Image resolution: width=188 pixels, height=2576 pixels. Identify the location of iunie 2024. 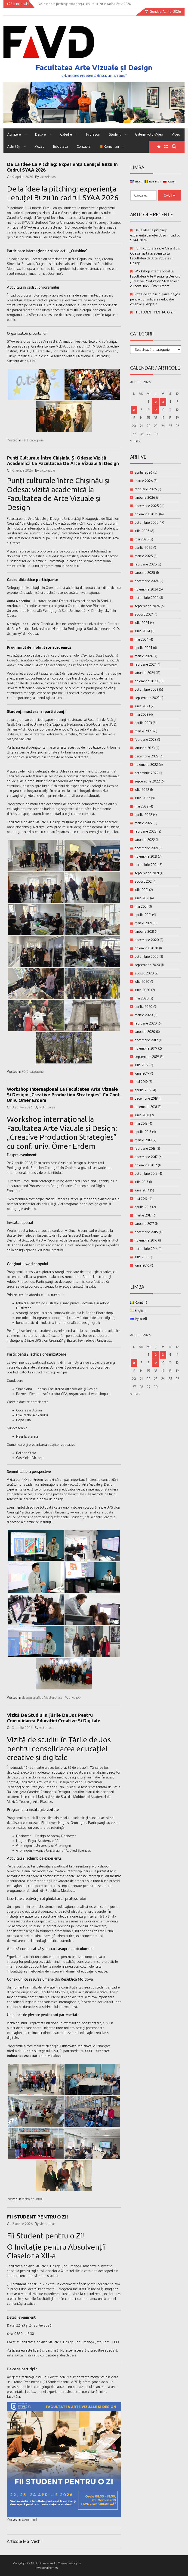
(142, 631).